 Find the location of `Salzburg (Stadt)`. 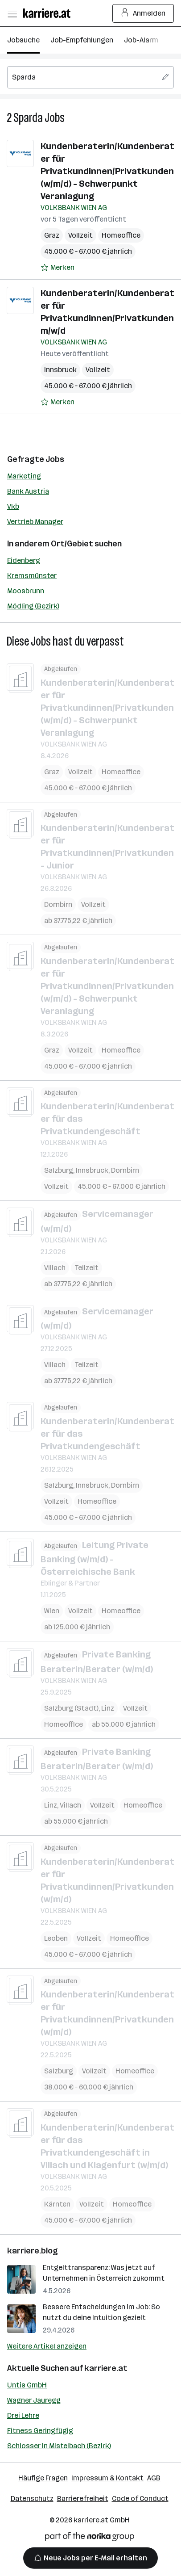

Salzburg (Stadt) is located at coordinates (71, 1707).